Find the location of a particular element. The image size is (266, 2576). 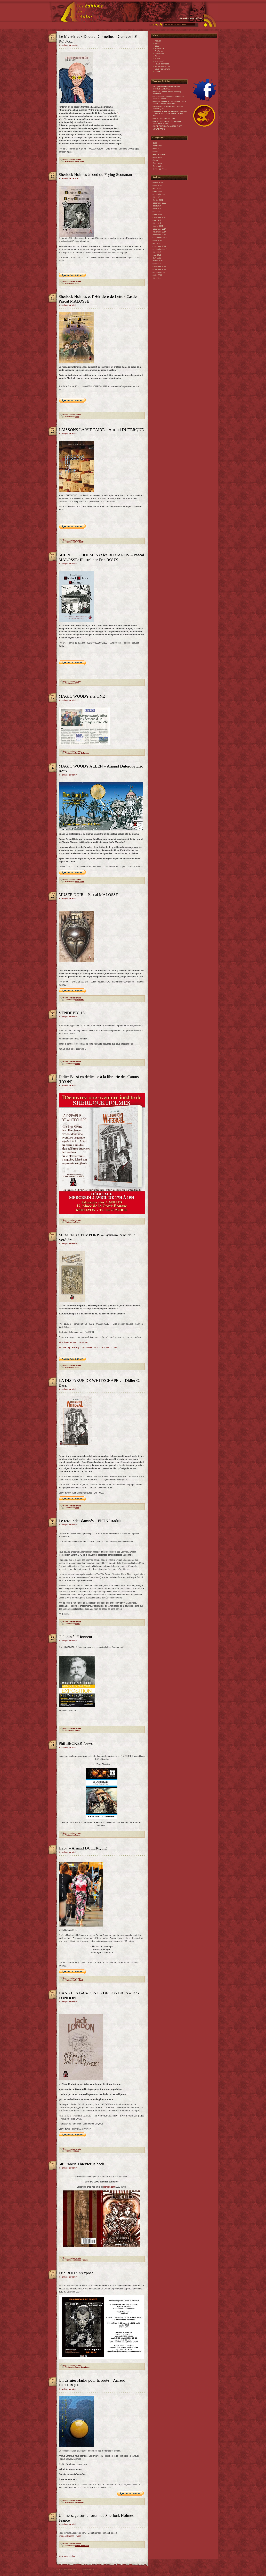

Eric ROUX s’expose is located at coordinates (76, 2273).